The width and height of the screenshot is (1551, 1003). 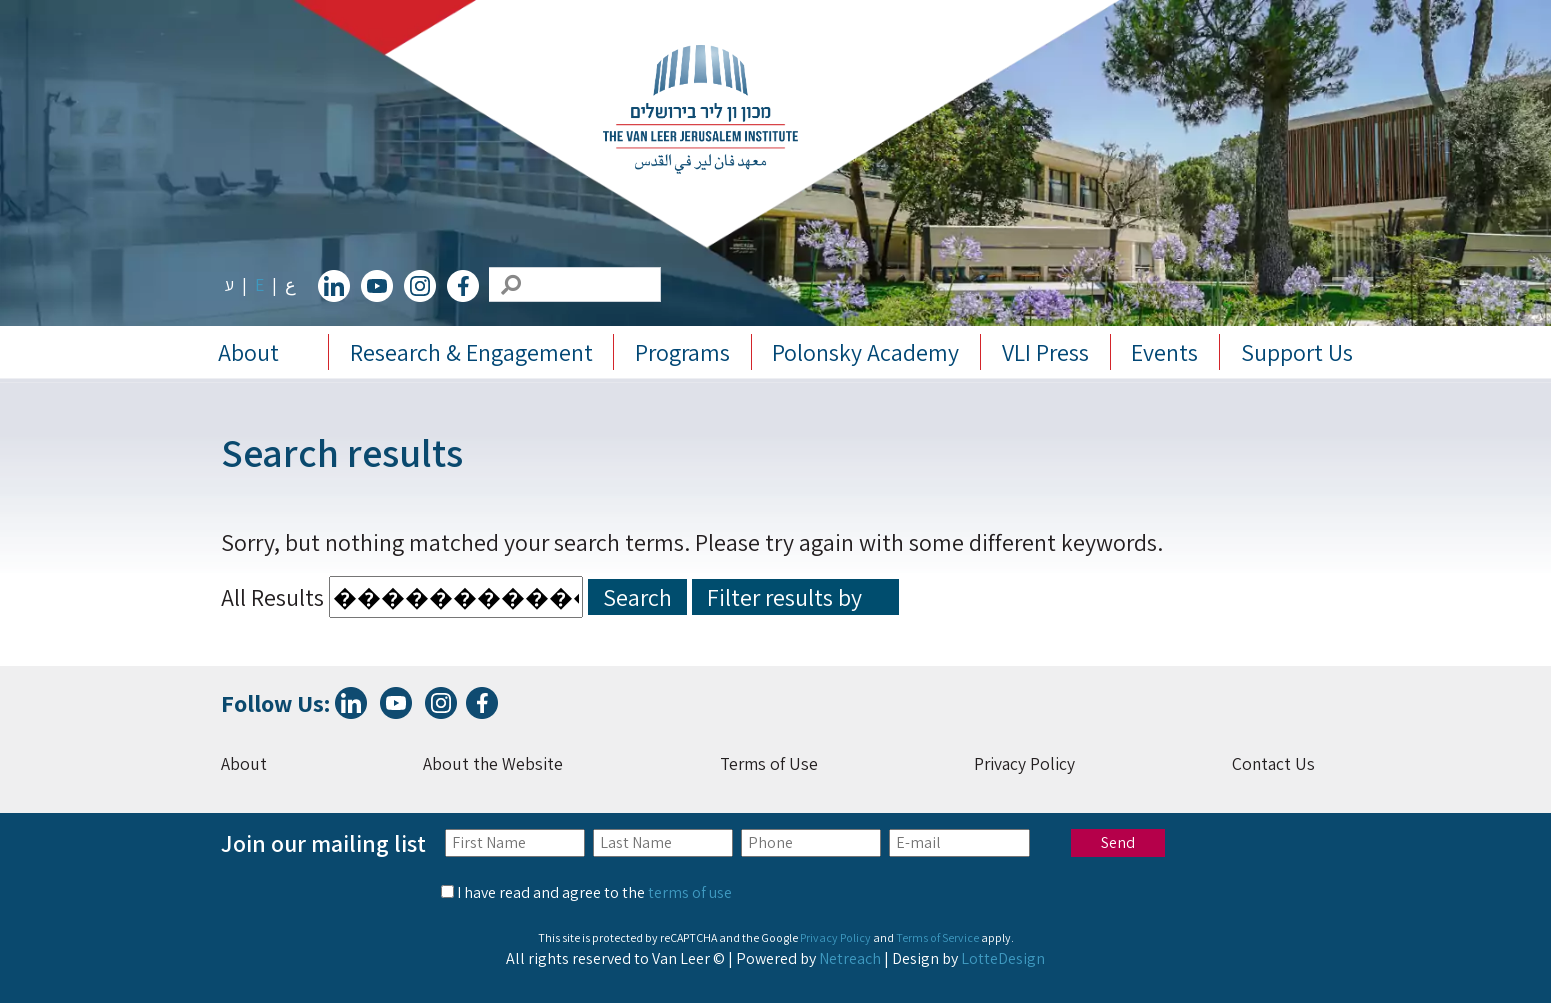 I want to click on VLI Press, so click(x=1045, y=352).